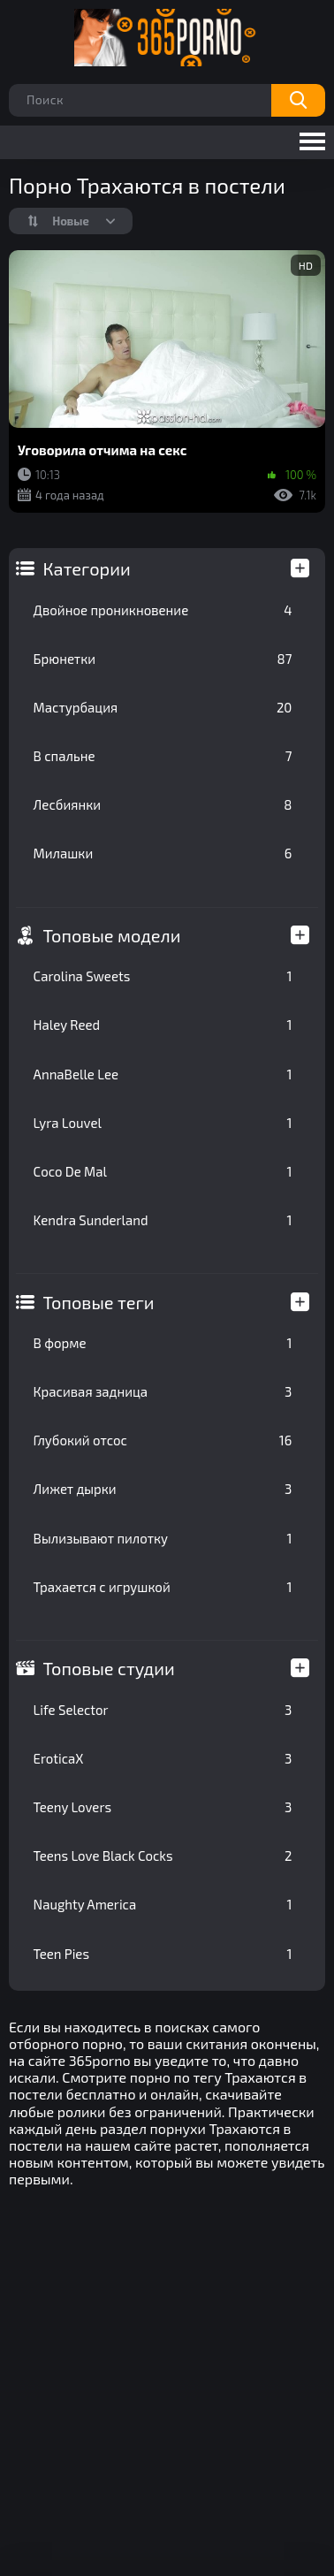 This screenshot has width=334, height=2576. I want to click on Мастурбация, so click(163, 707).